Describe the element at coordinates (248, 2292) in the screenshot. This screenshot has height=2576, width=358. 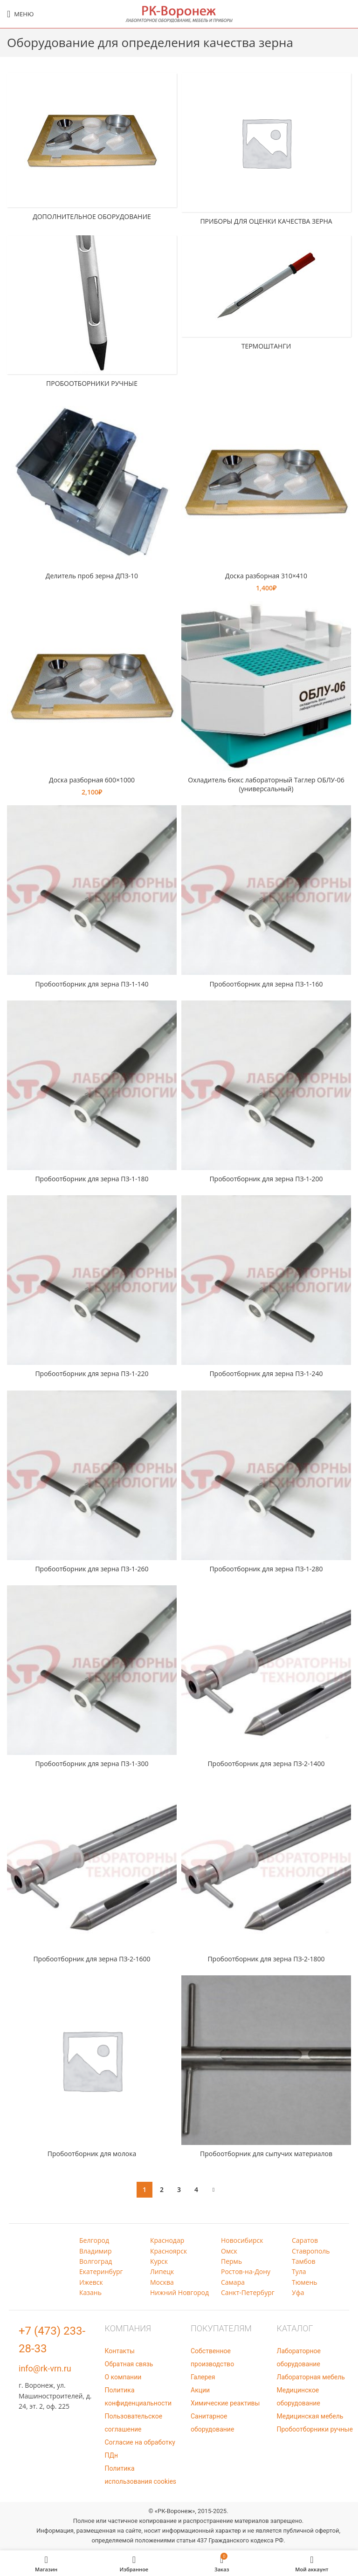
I see `Санкт-Петербург` at that location.